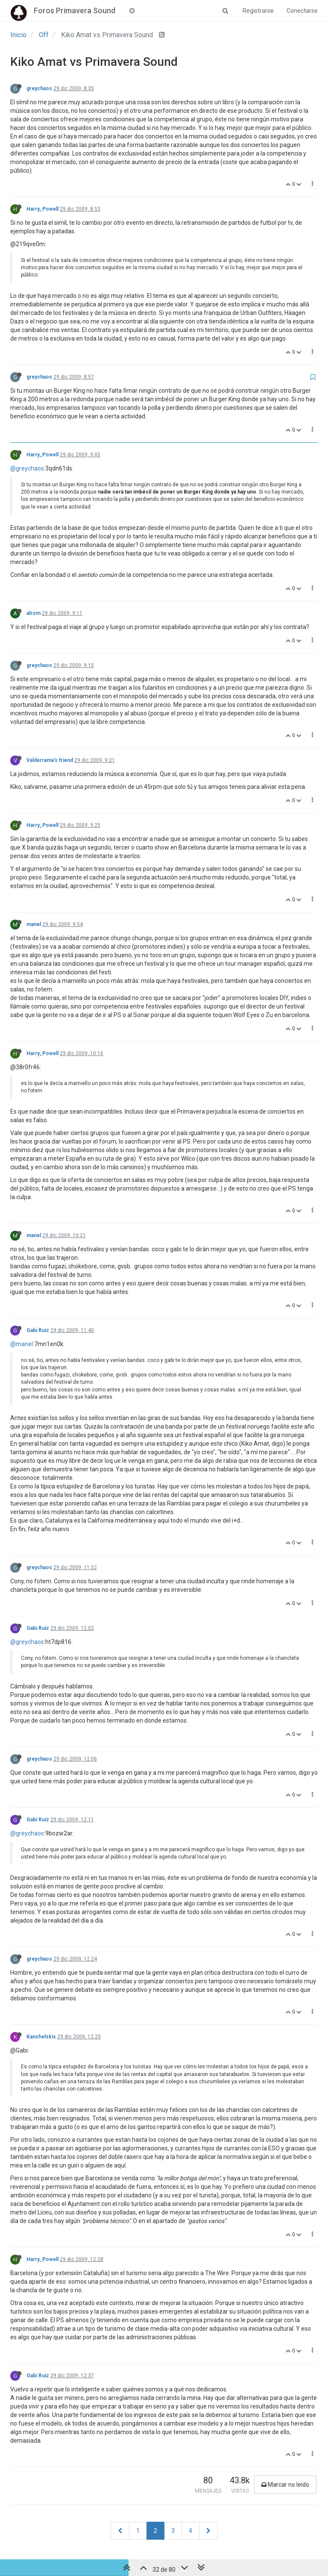 This screenshot has height=2576, width=328. I want to click on @manel, so click(21, 1344).